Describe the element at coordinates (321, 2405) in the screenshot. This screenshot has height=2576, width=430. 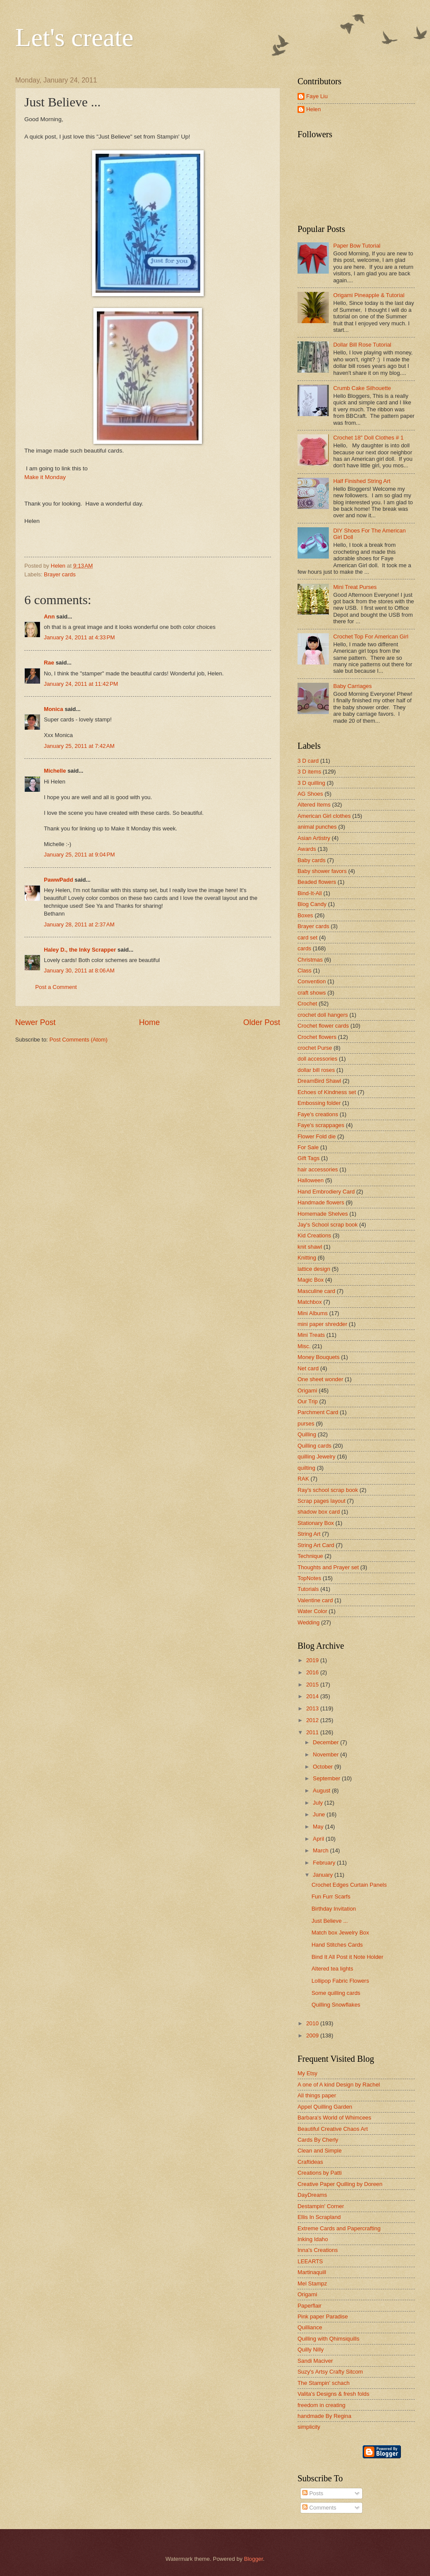
I see `freedom in creating` at that location.